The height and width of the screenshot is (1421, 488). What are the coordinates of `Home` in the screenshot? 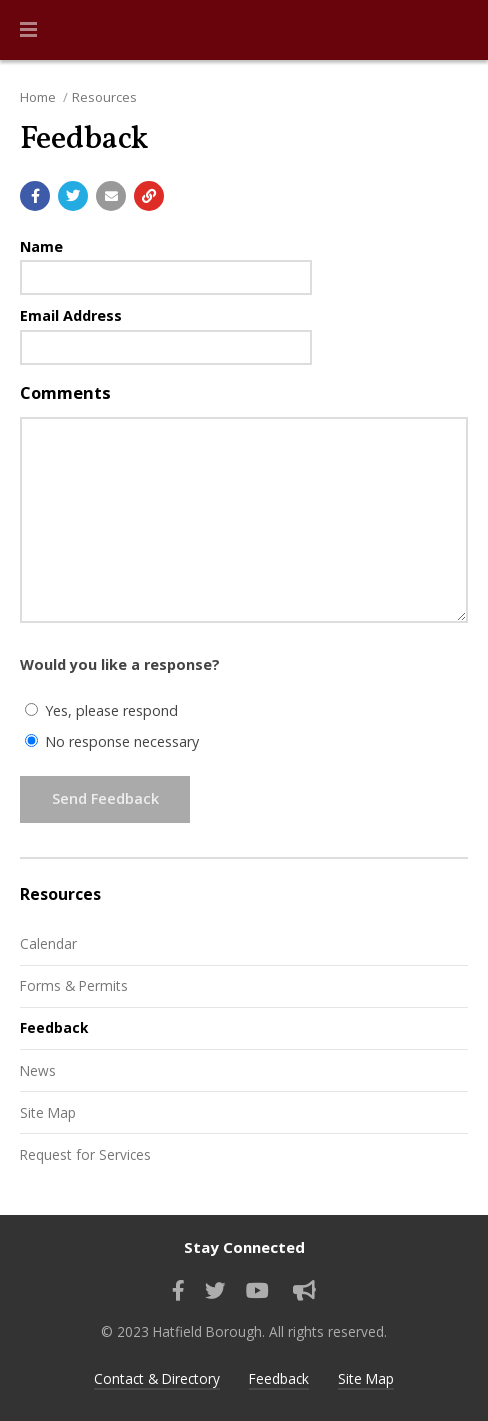 It's located at (38, 97).